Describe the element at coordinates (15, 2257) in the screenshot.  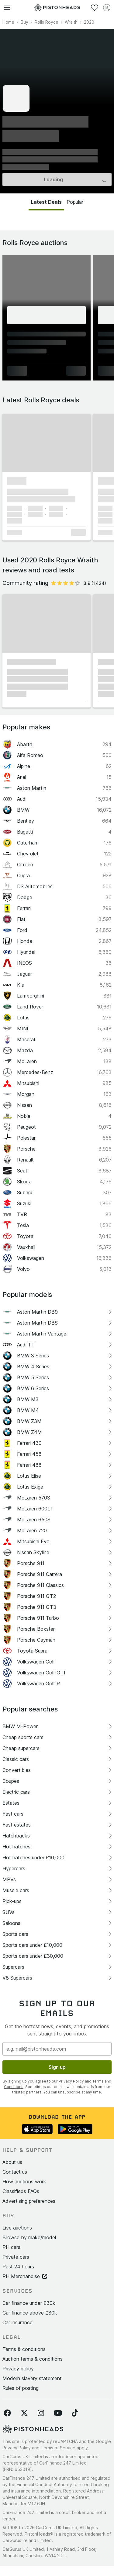
I see `Private cars` at that location.